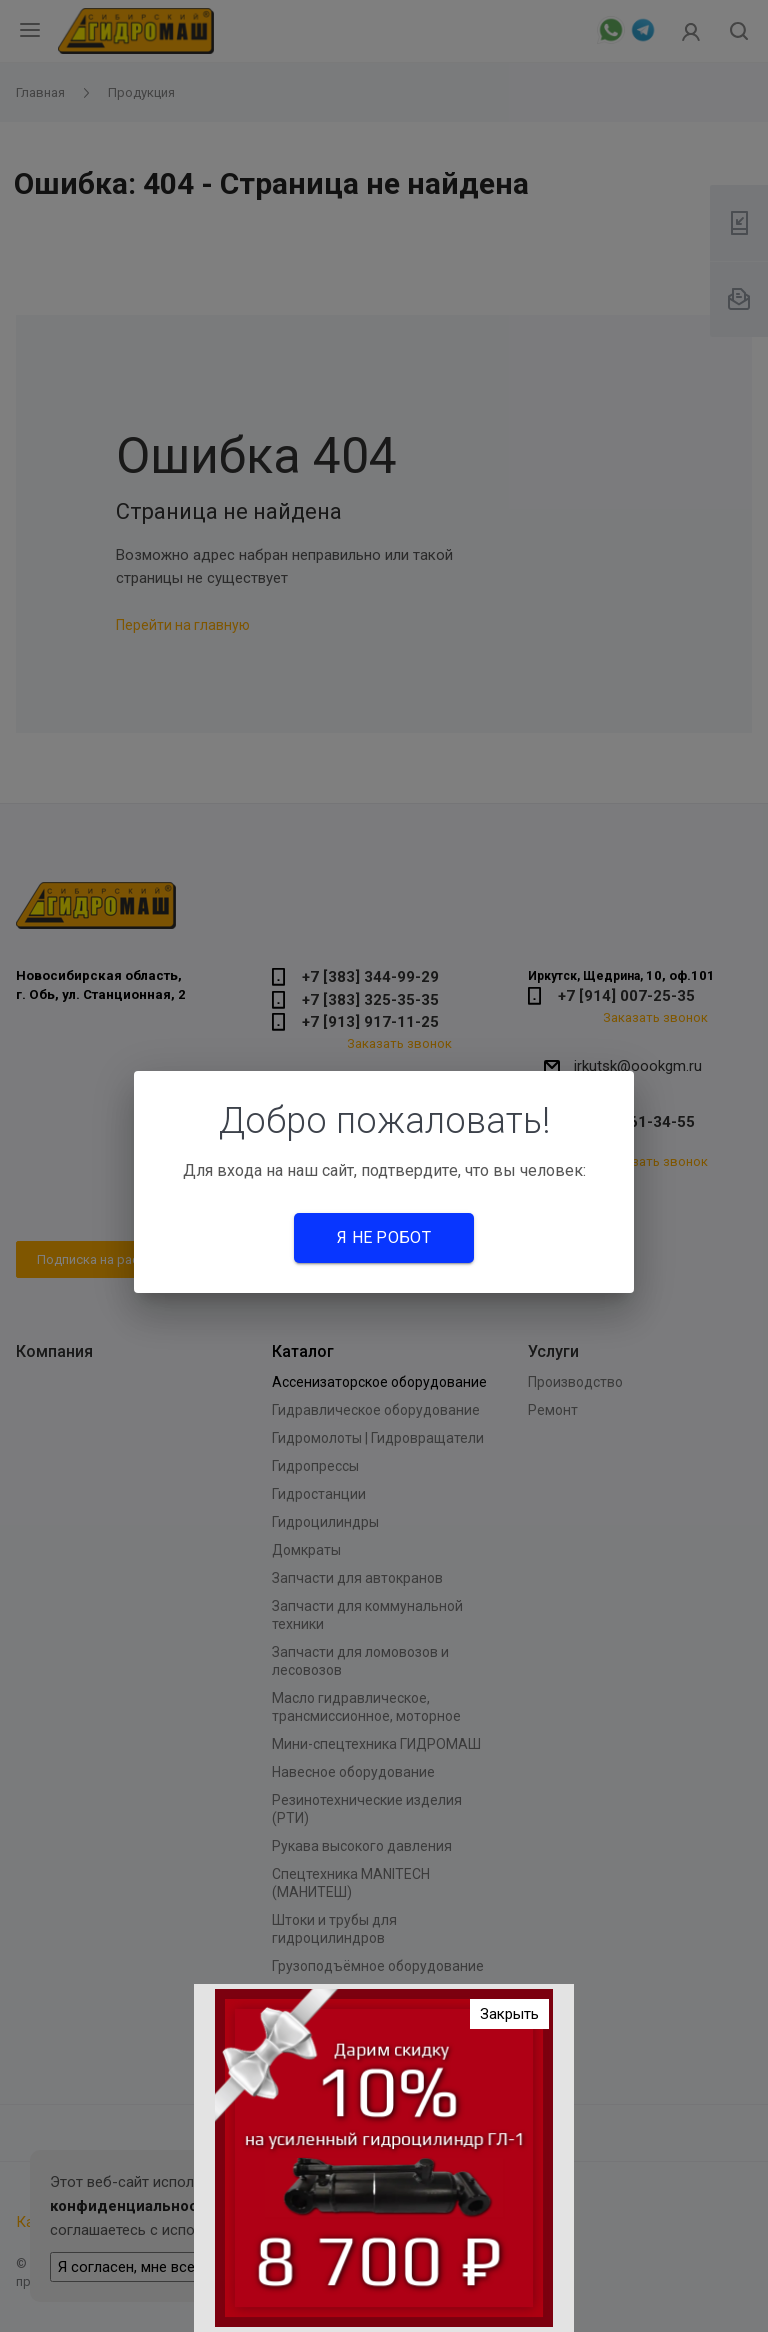 This screenshot has height=2332, width=768. Describe the element at coordinates (509, 2022) in the screenshot. I see `Закрыть` at that location.